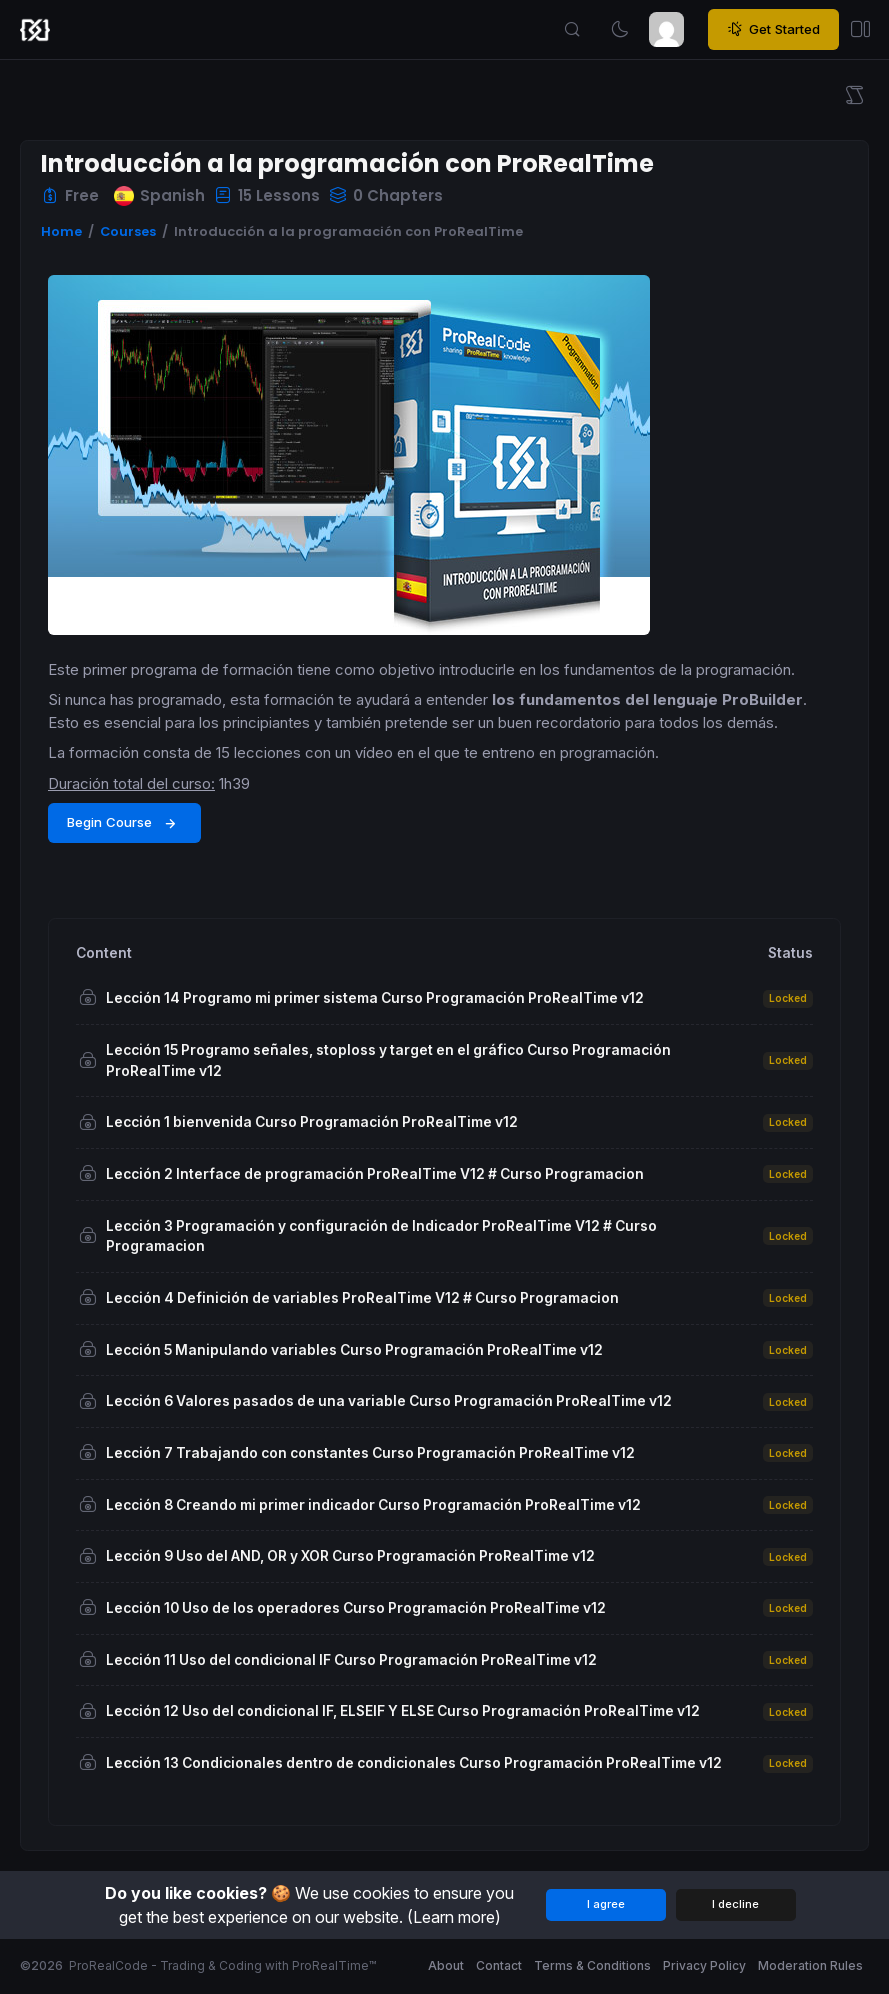  What do you see at coordinates (446, 1965) in the screenshot?
I see `About` at bounding box center [446, 1965].